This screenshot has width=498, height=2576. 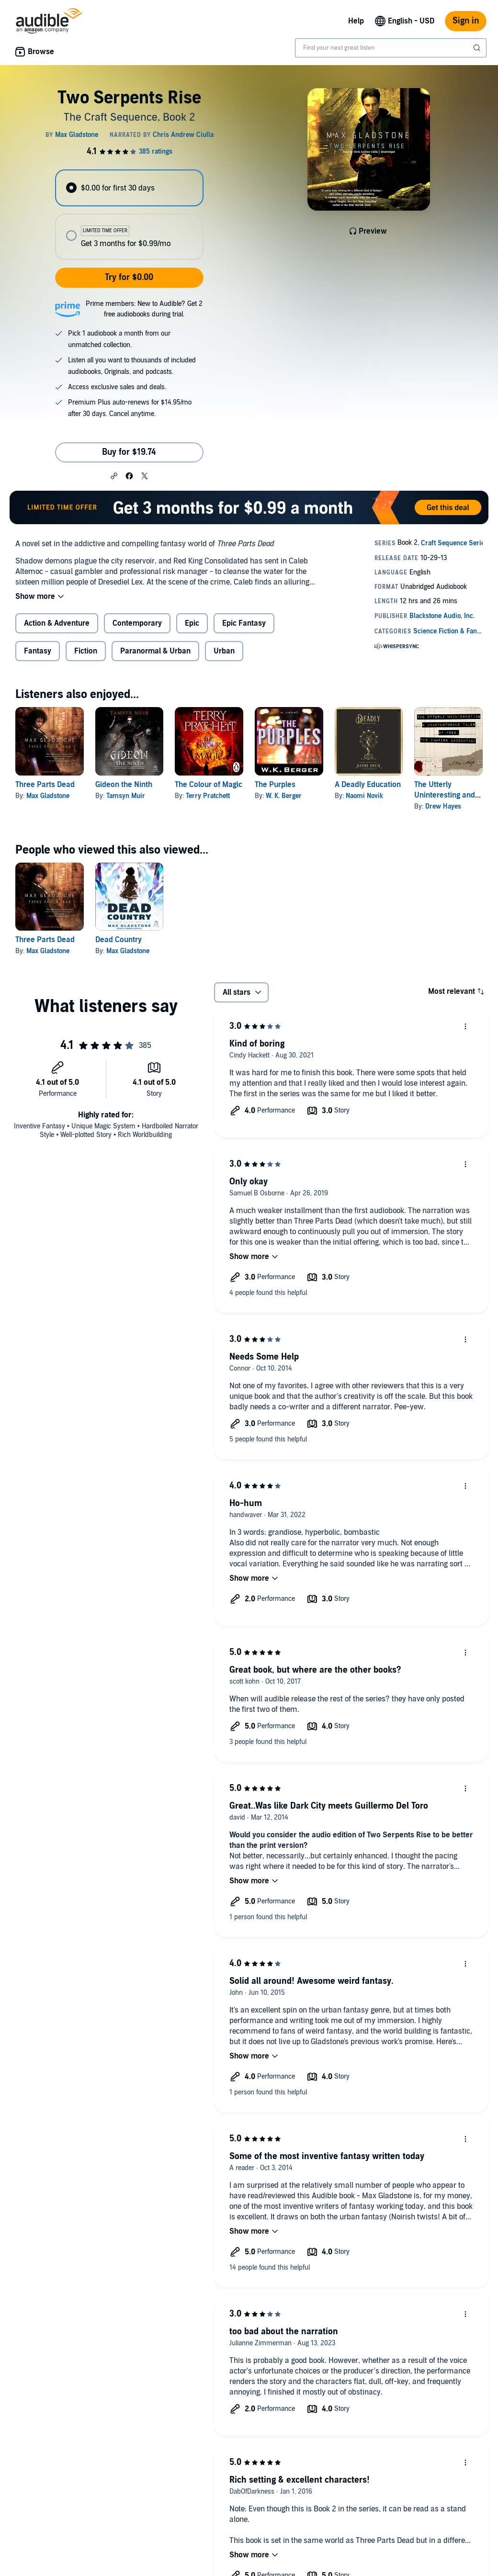 What do you see at coordinates (129, 214) in the screenshot?
I see `[radiogroup]` at bounding box center [129, 214].